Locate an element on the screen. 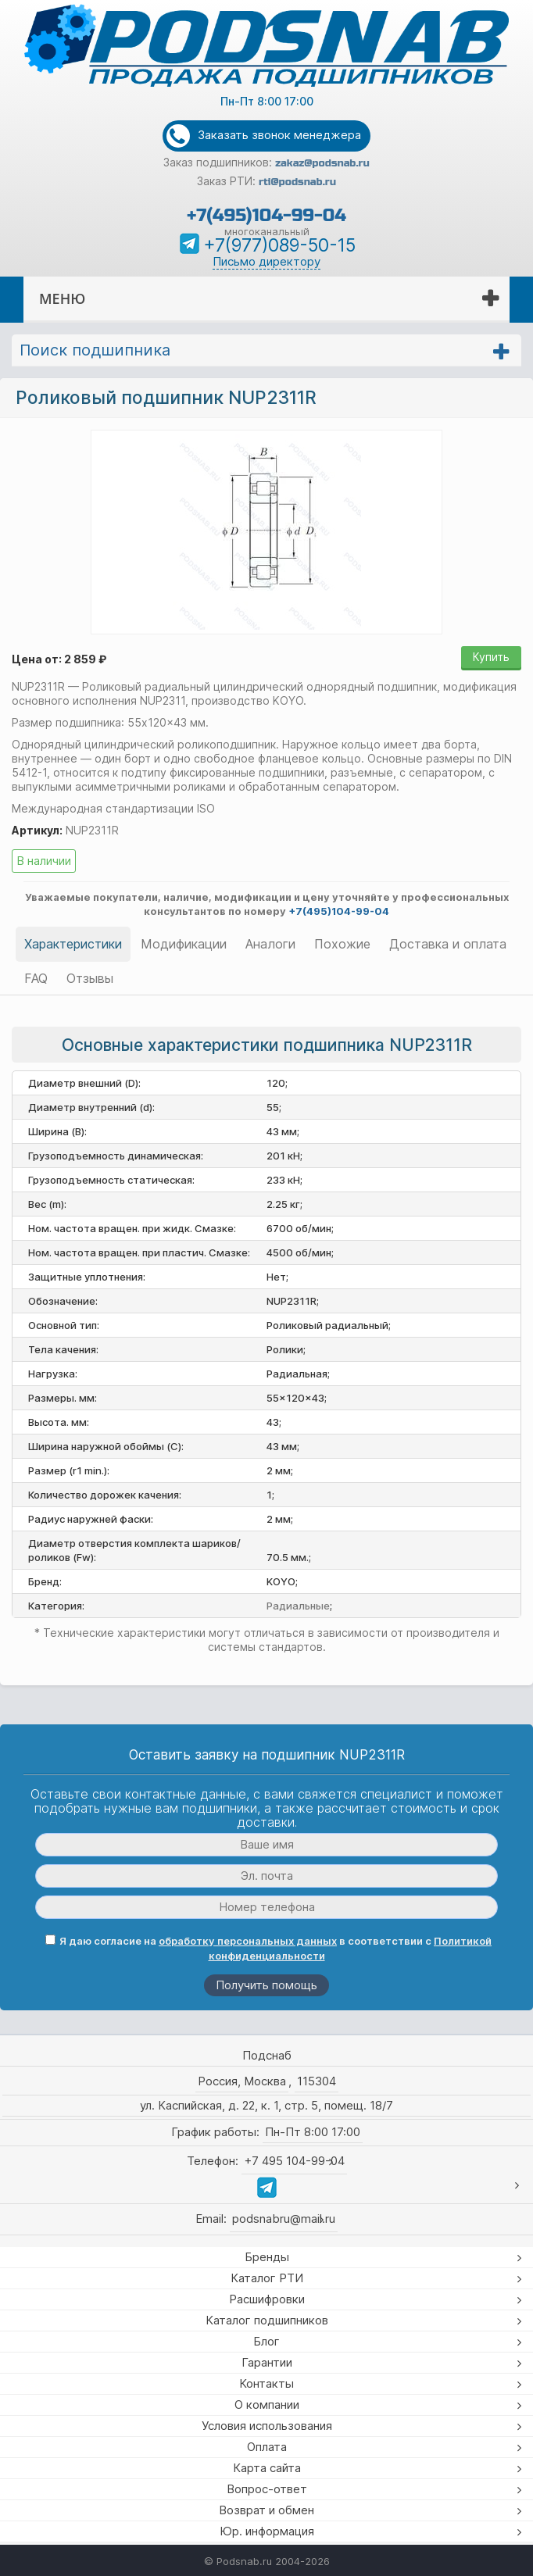 This screenshot has width=533, height=2576. Каталог подшипников is located at coordinates (267, 2320).